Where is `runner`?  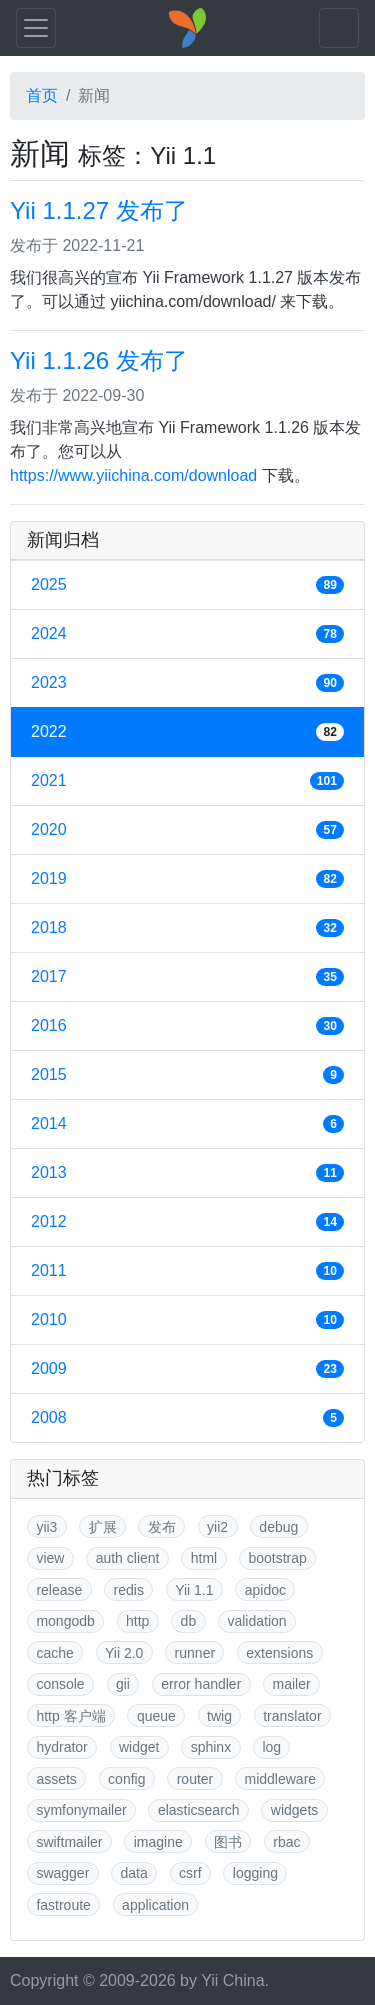
runner is located at coordinates (195, 1653).